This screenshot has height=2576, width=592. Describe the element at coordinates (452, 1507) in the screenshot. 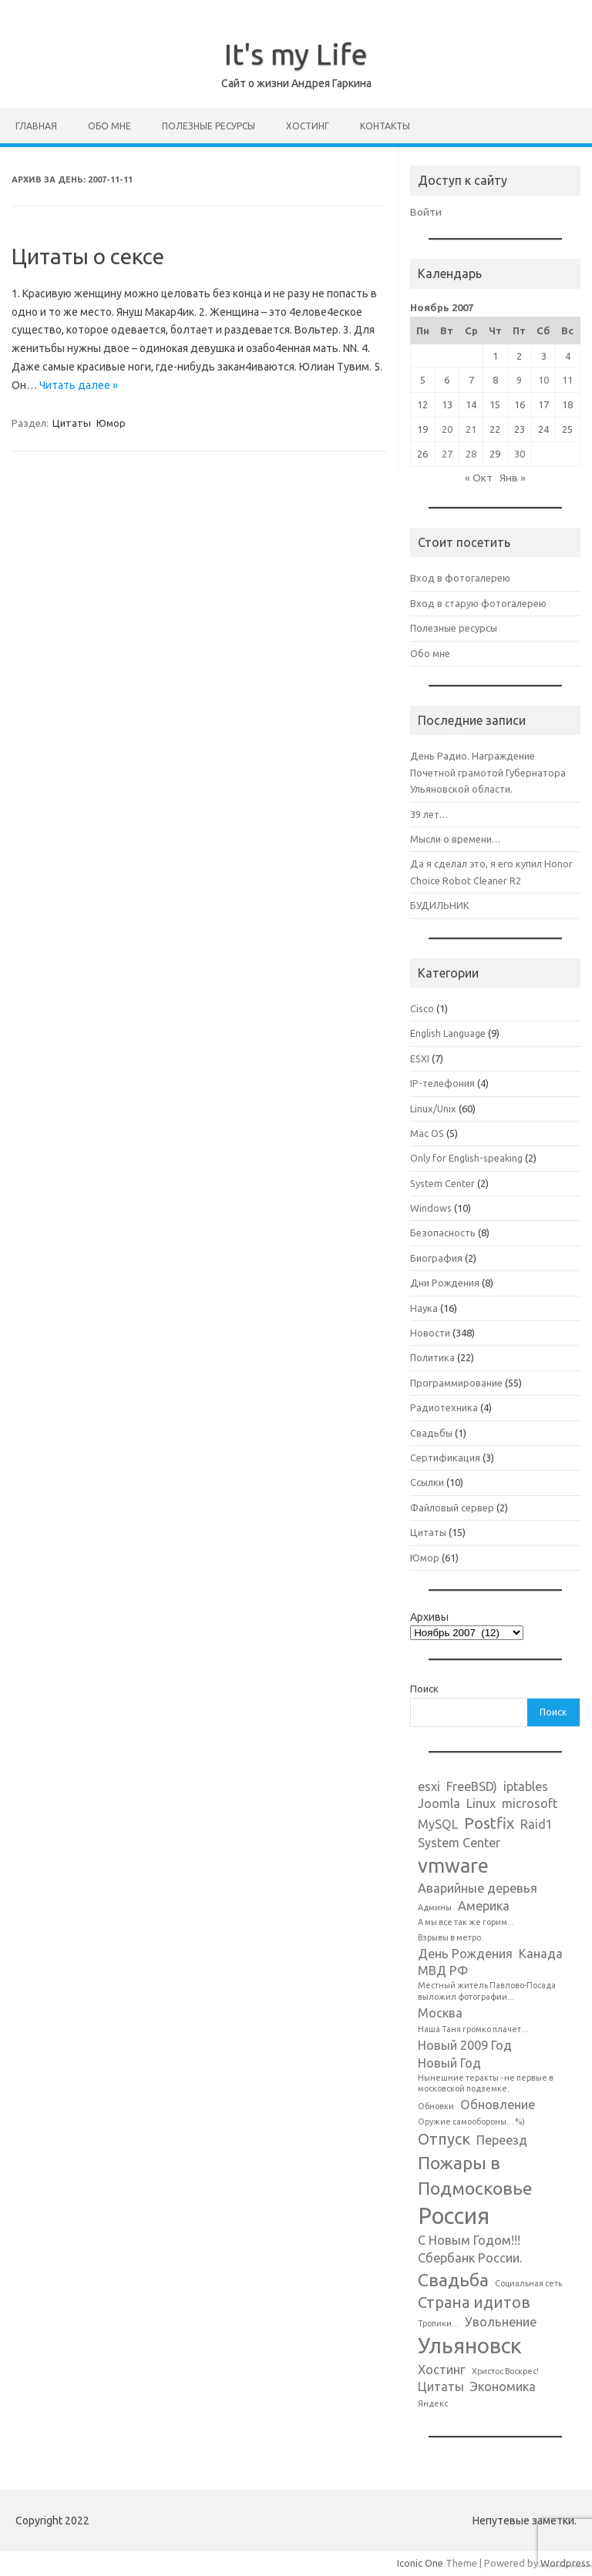

I see `Файловый сервер` at that location.